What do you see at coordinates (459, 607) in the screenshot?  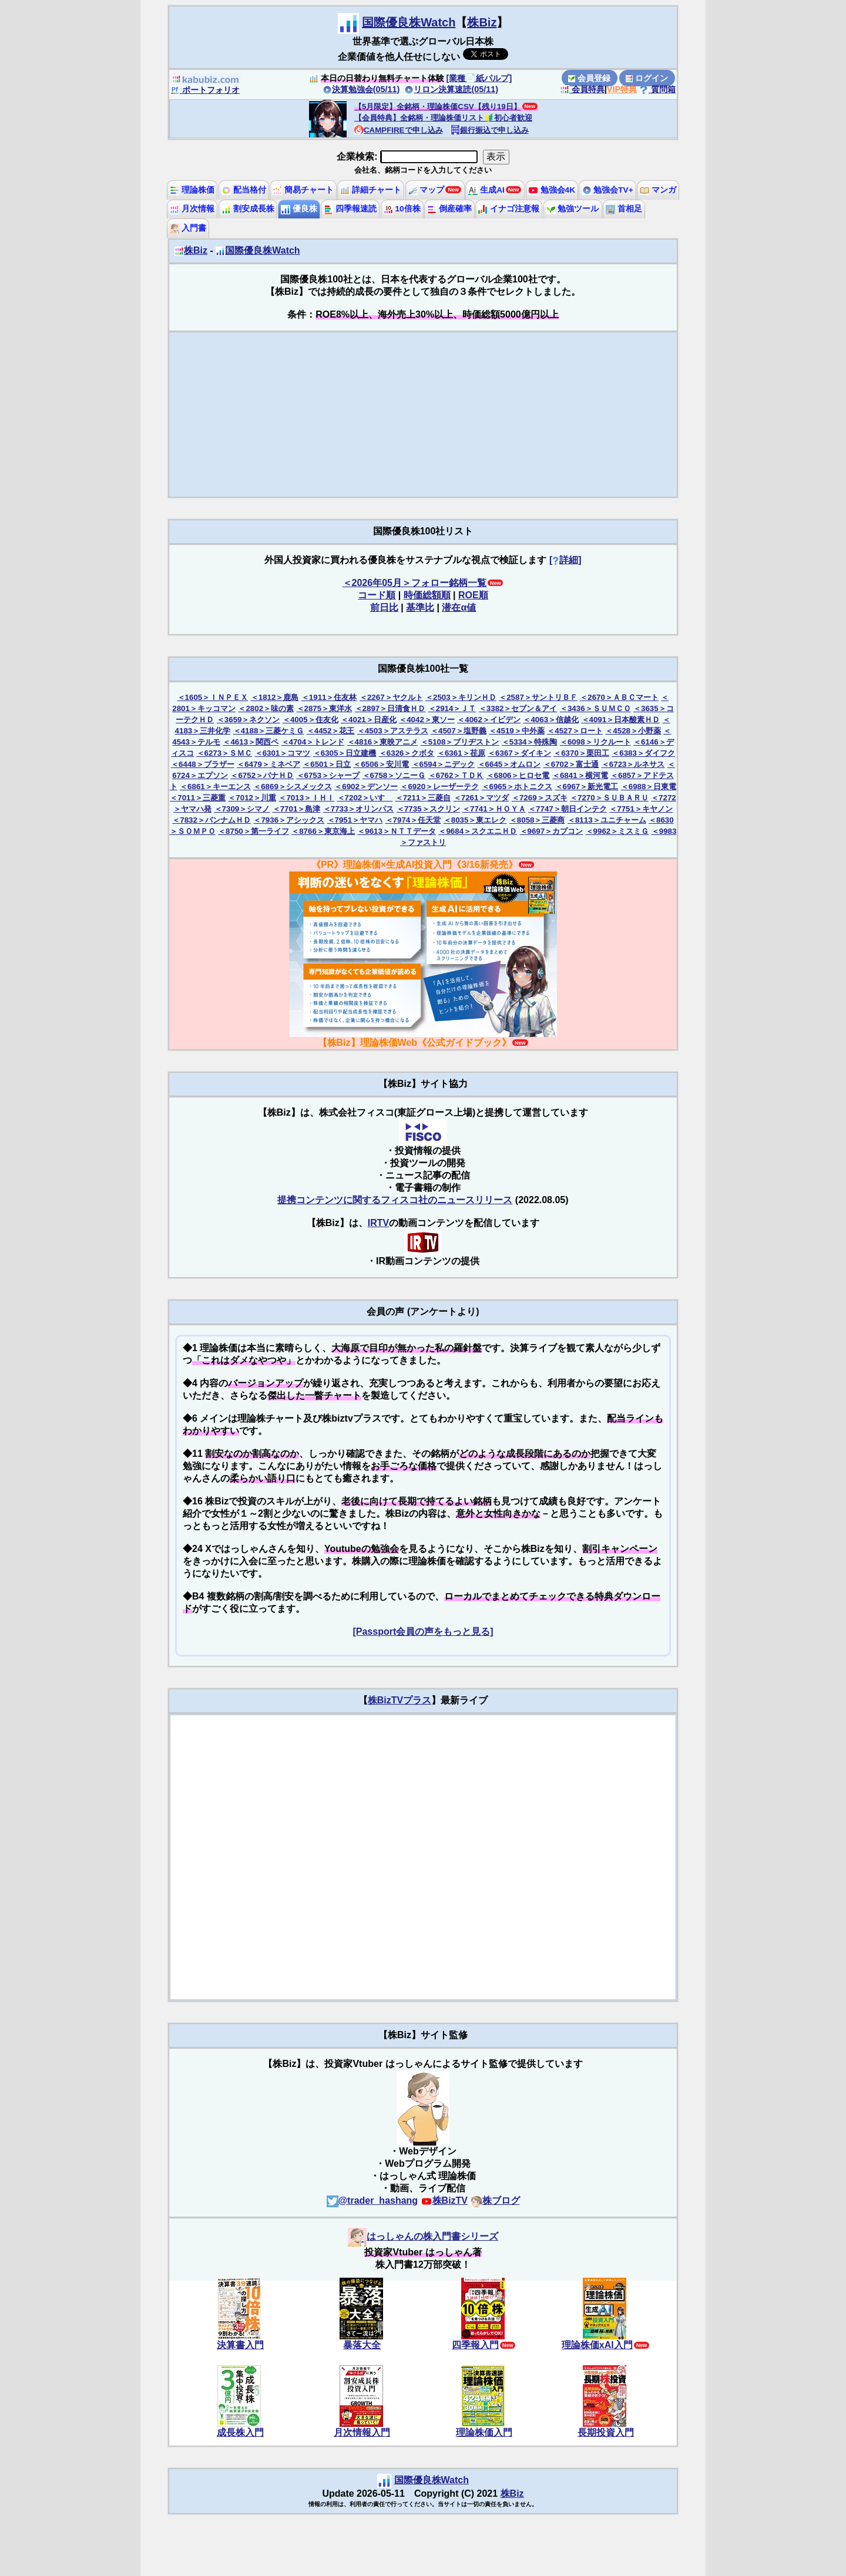 I see `潜在α値` at bounding box center [459, 607].